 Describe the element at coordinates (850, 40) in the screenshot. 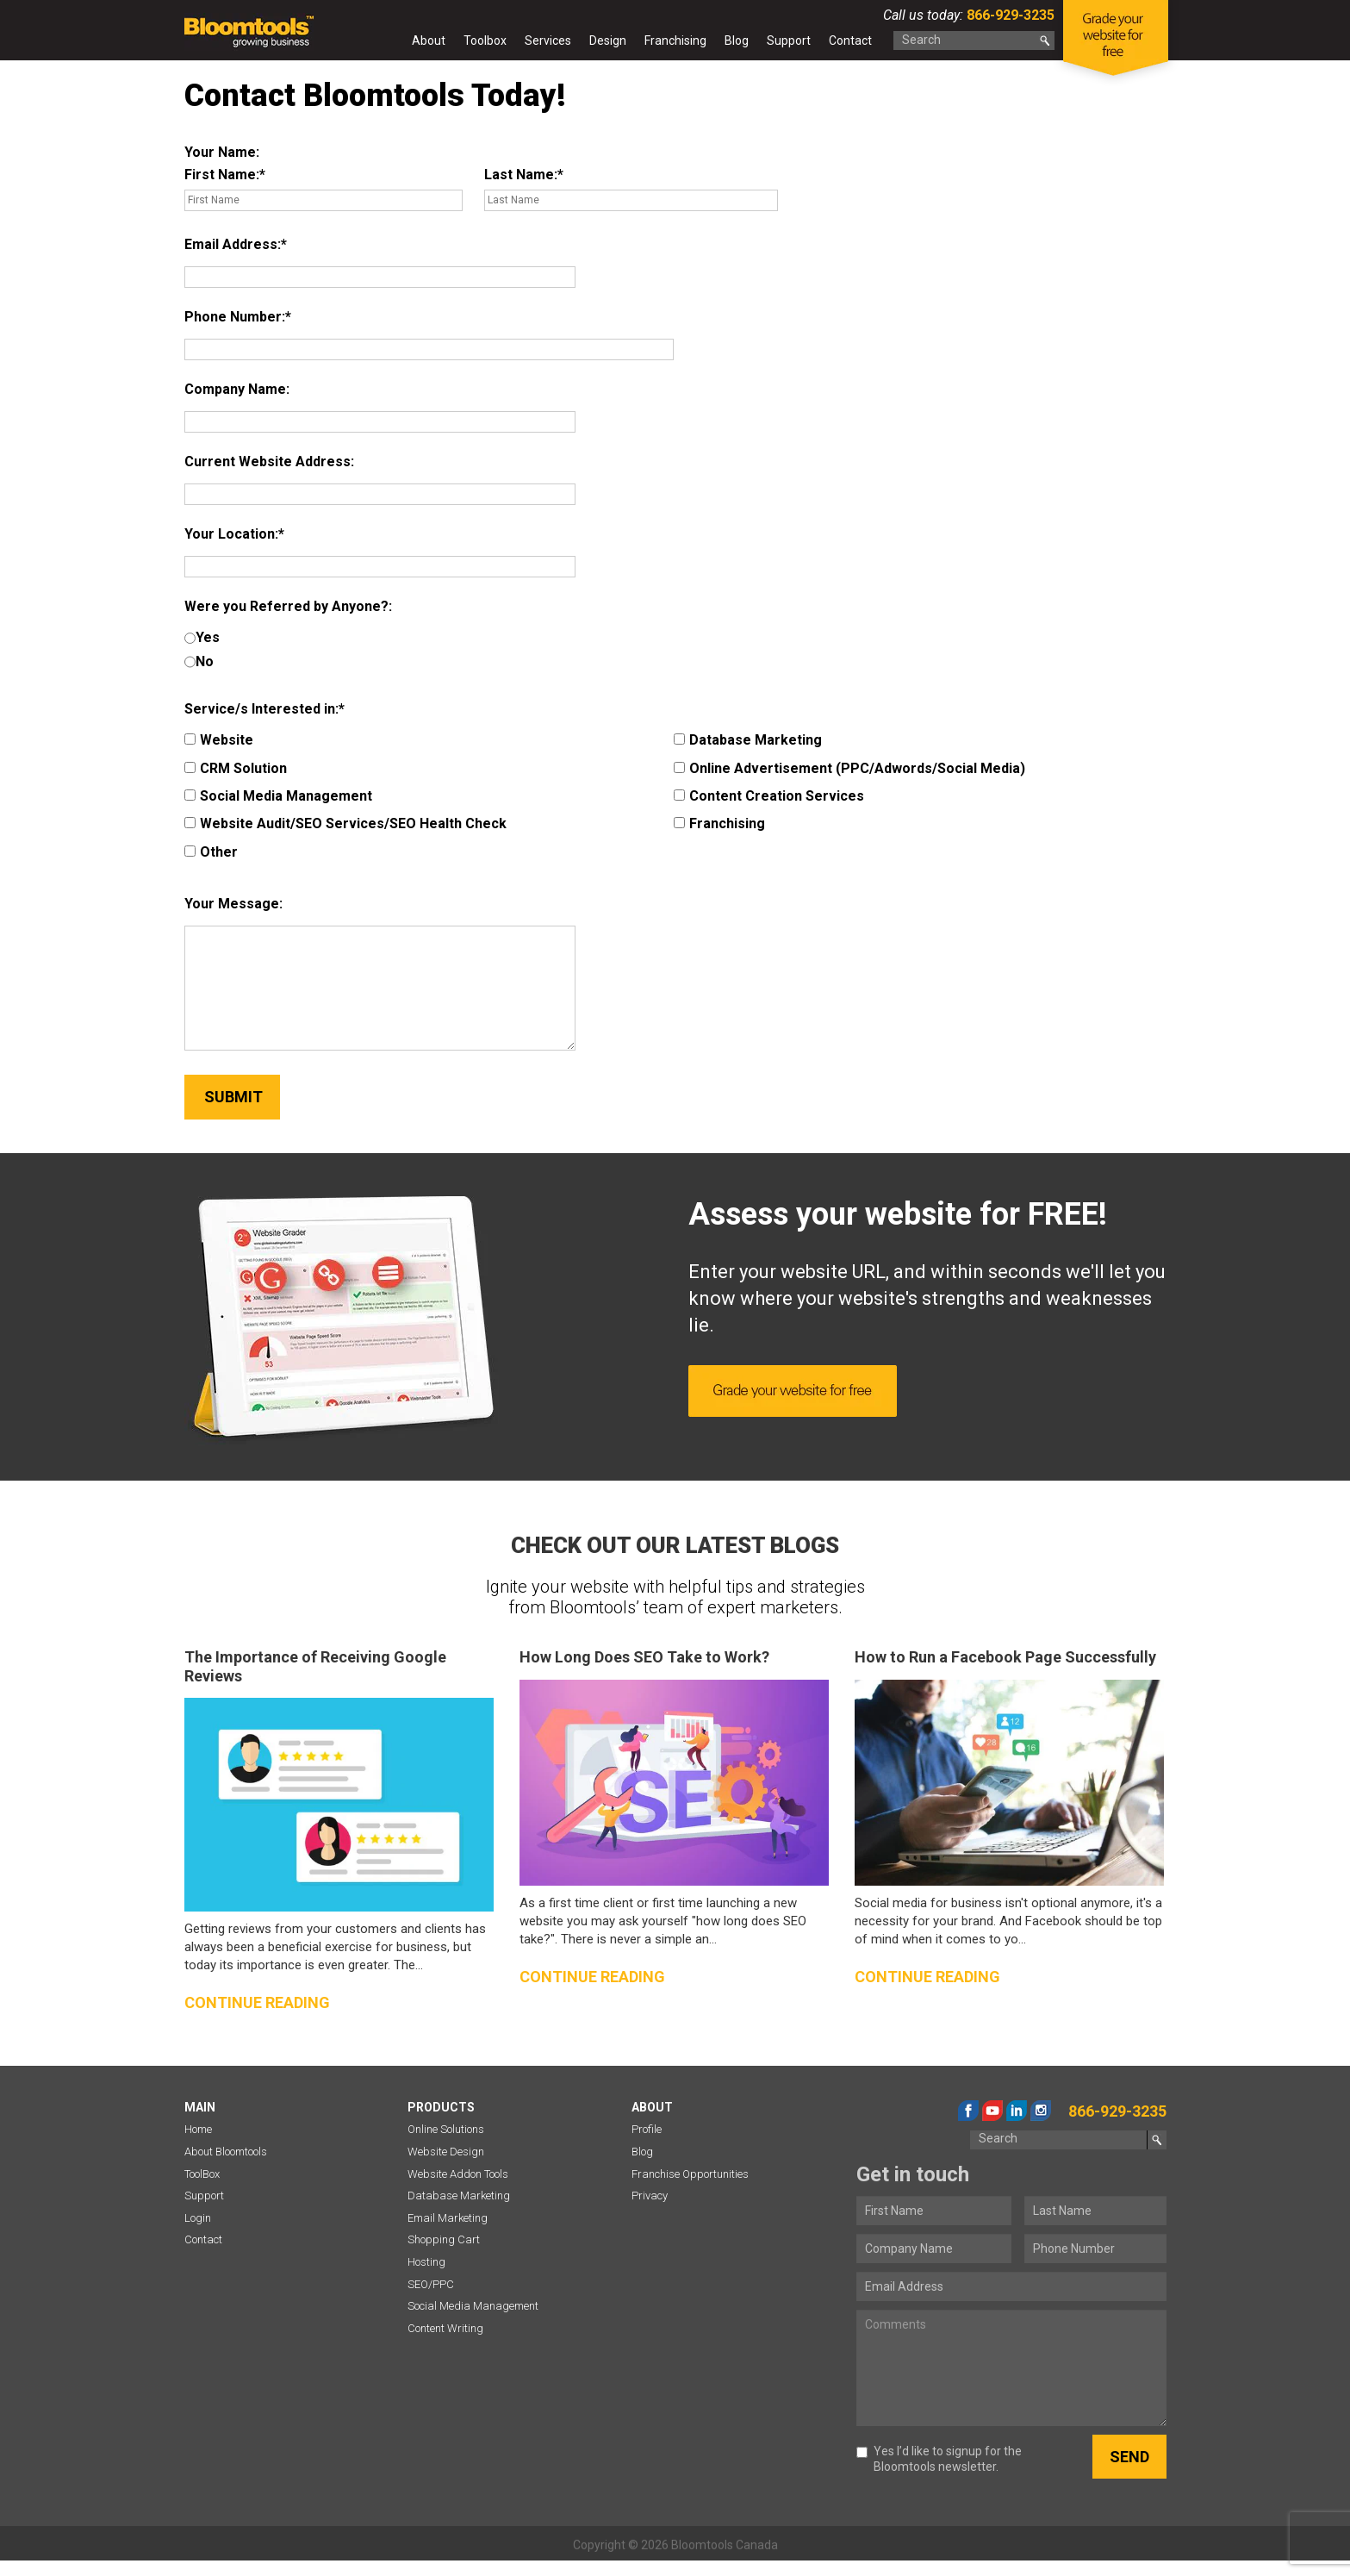

I see `Contact` at that location.